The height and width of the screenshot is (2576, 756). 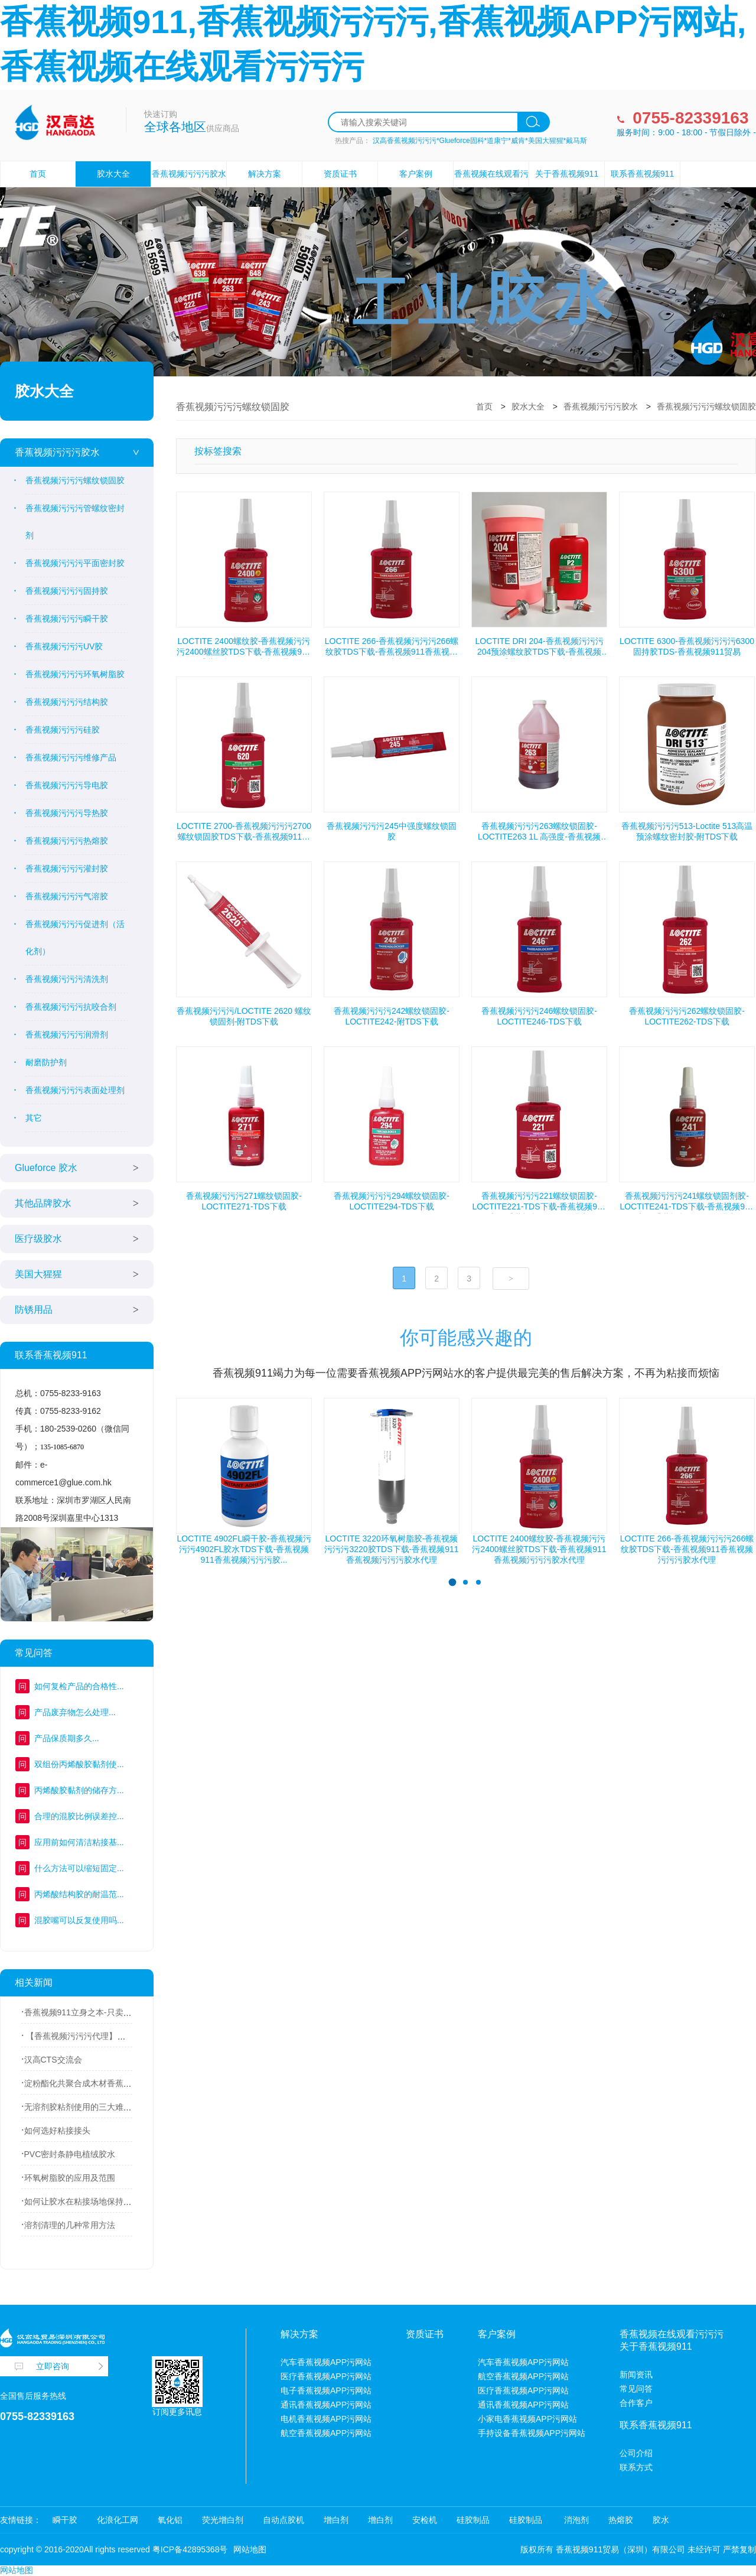 What do you see at coordinates (75, 480) in the screenshot?
I see `香蕉视频污污污螺纹锁固胶` at bounding box center [75, 480].